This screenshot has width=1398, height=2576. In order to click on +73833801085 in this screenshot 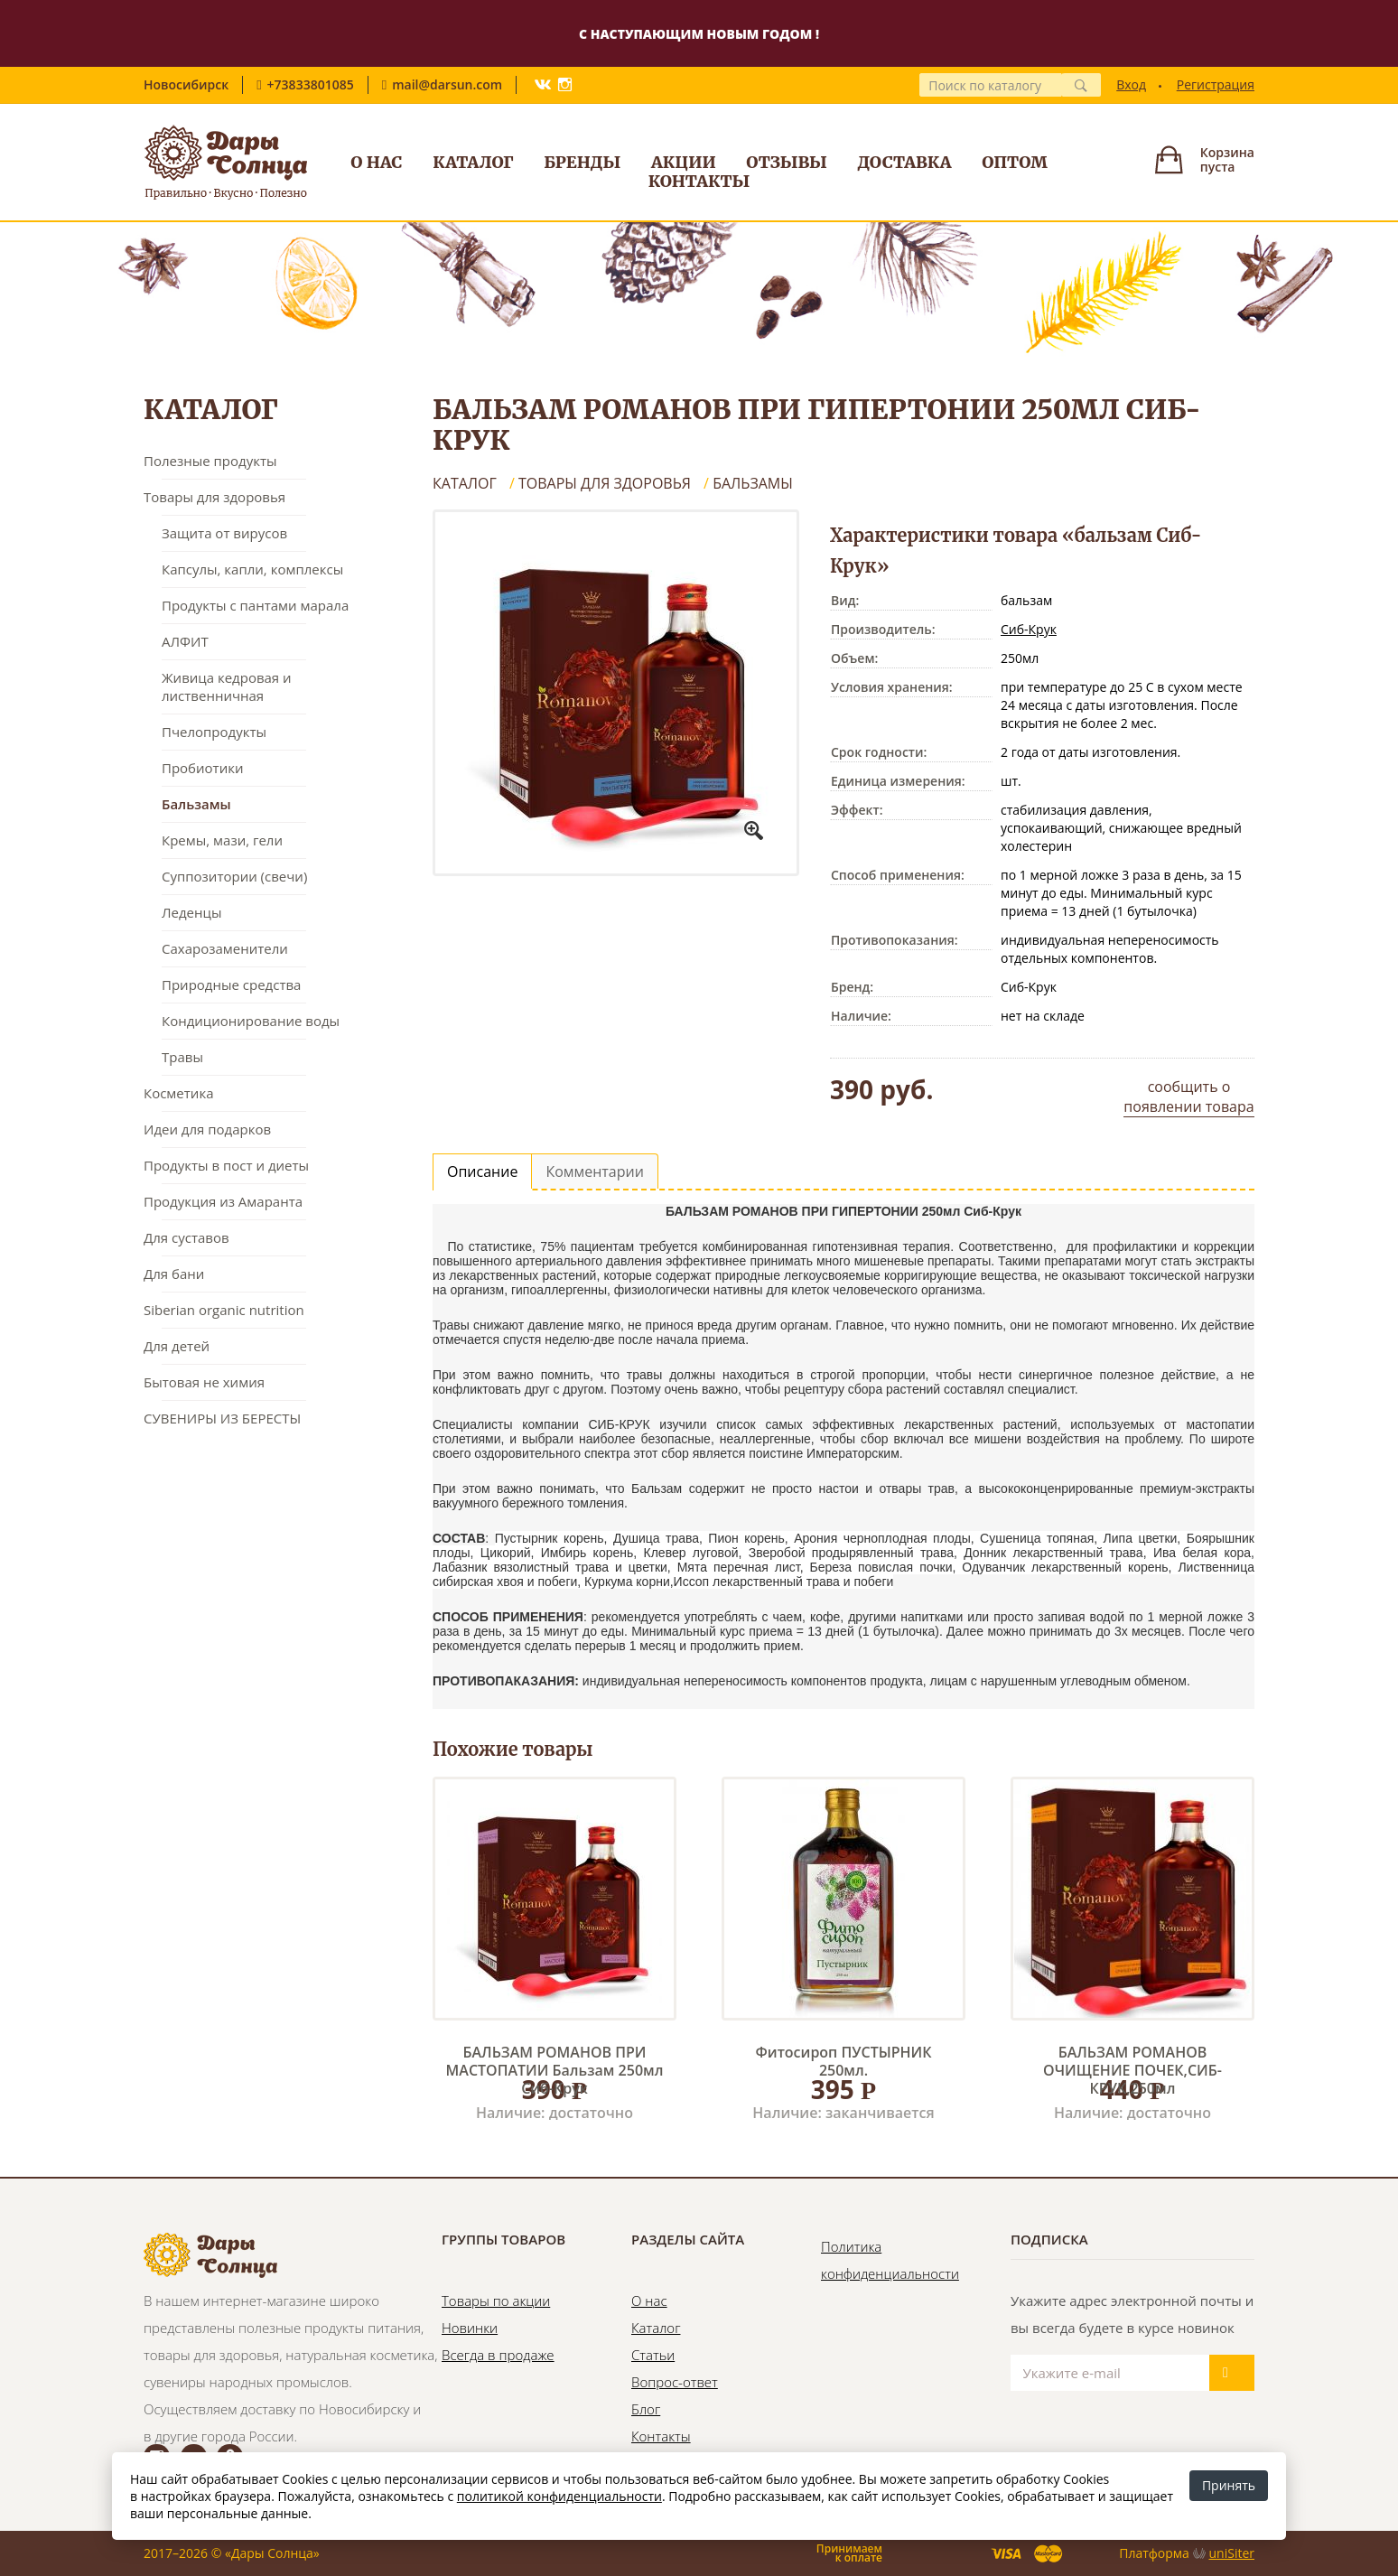, I will do `click(310, 84)`.